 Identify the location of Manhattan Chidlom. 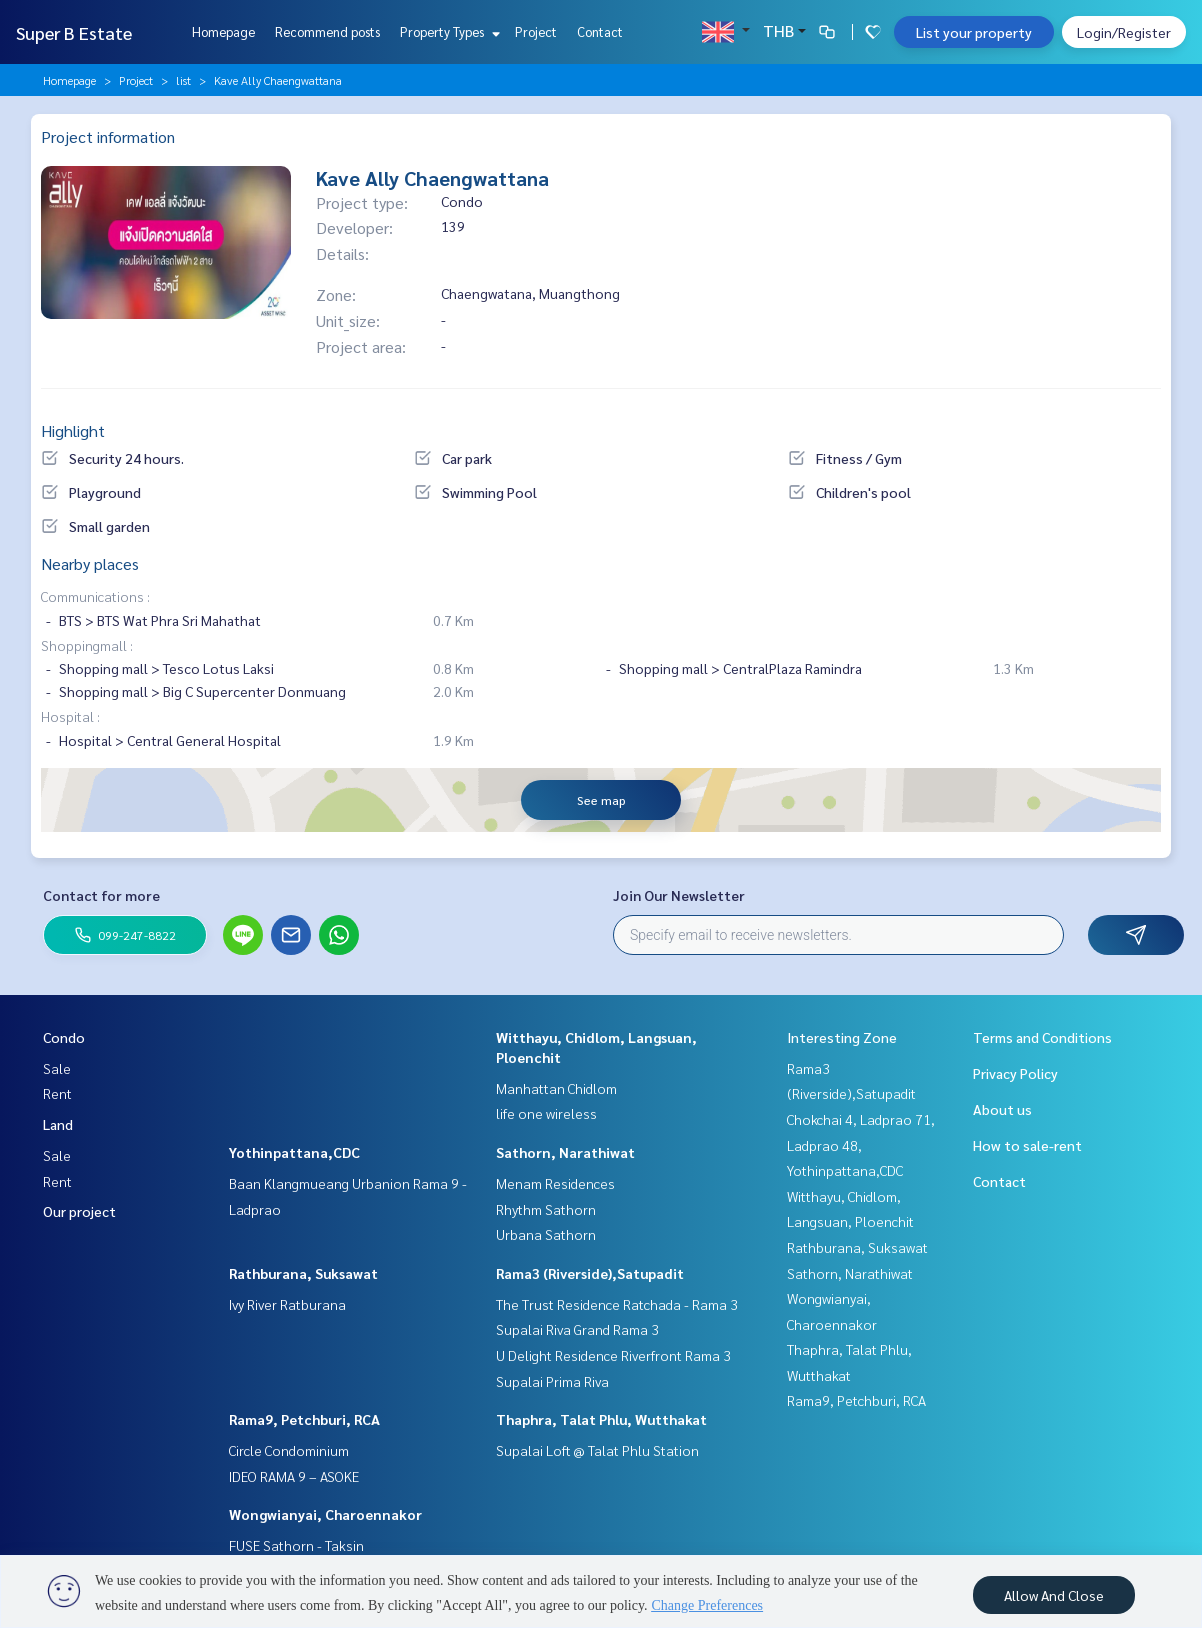
(556, 1088).